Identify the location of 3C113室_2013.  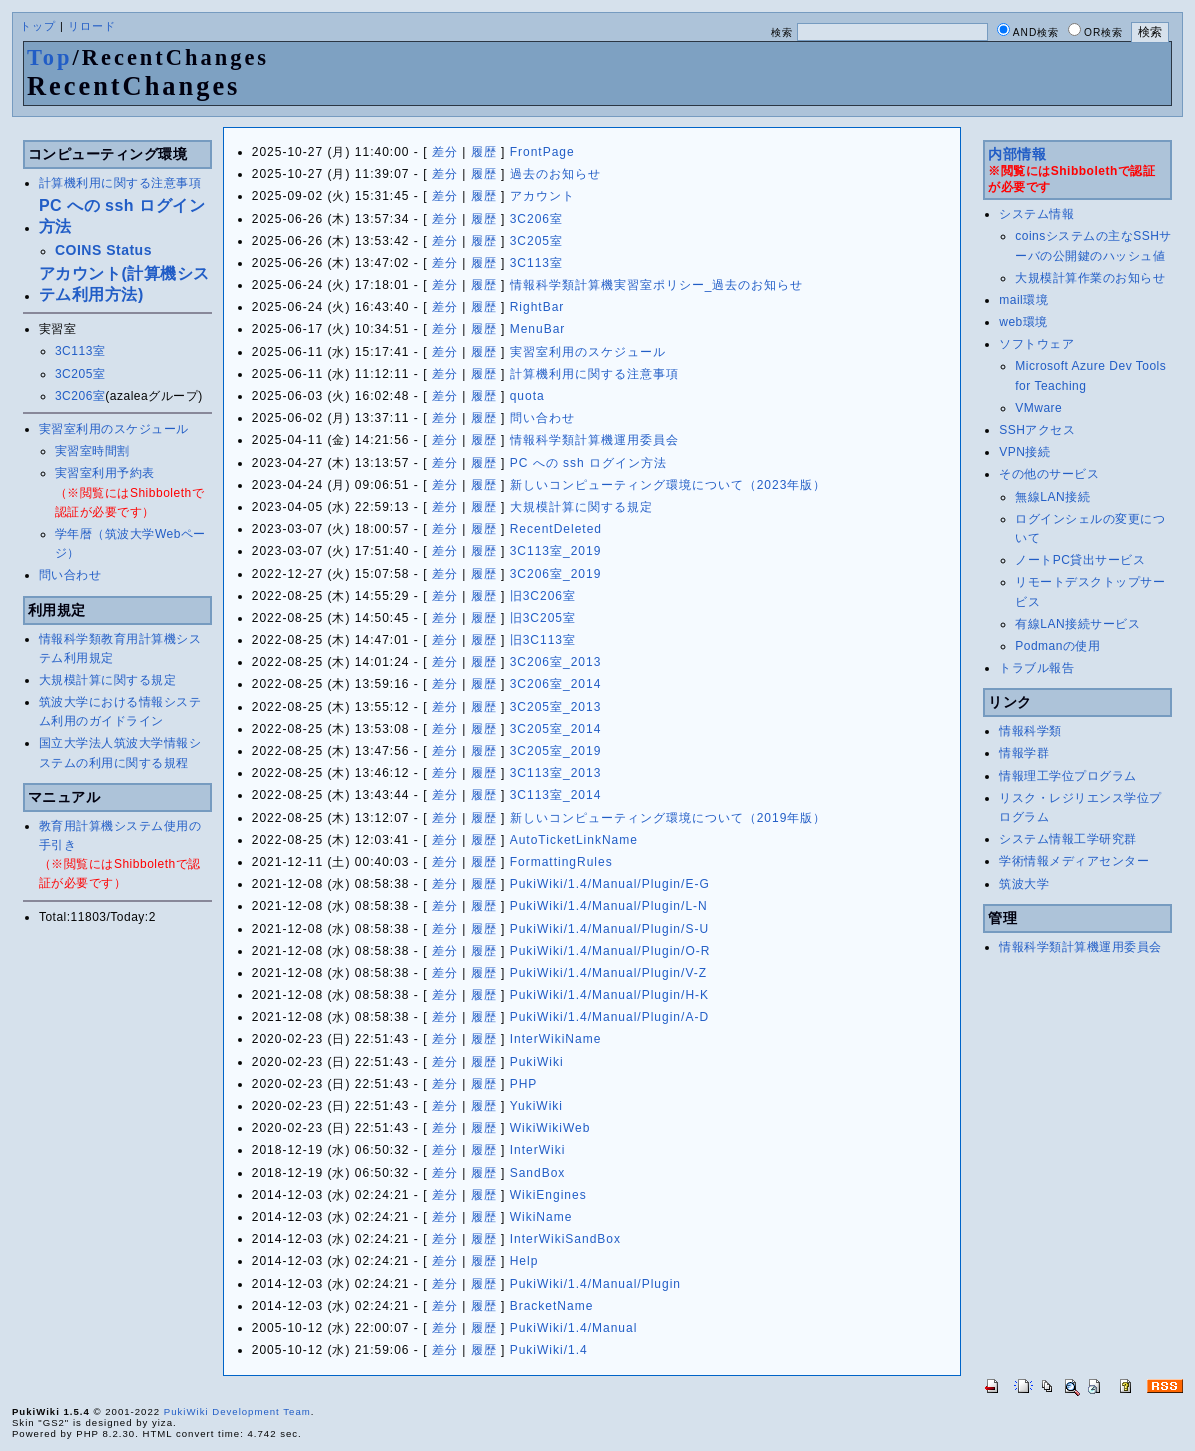
(556, 773).